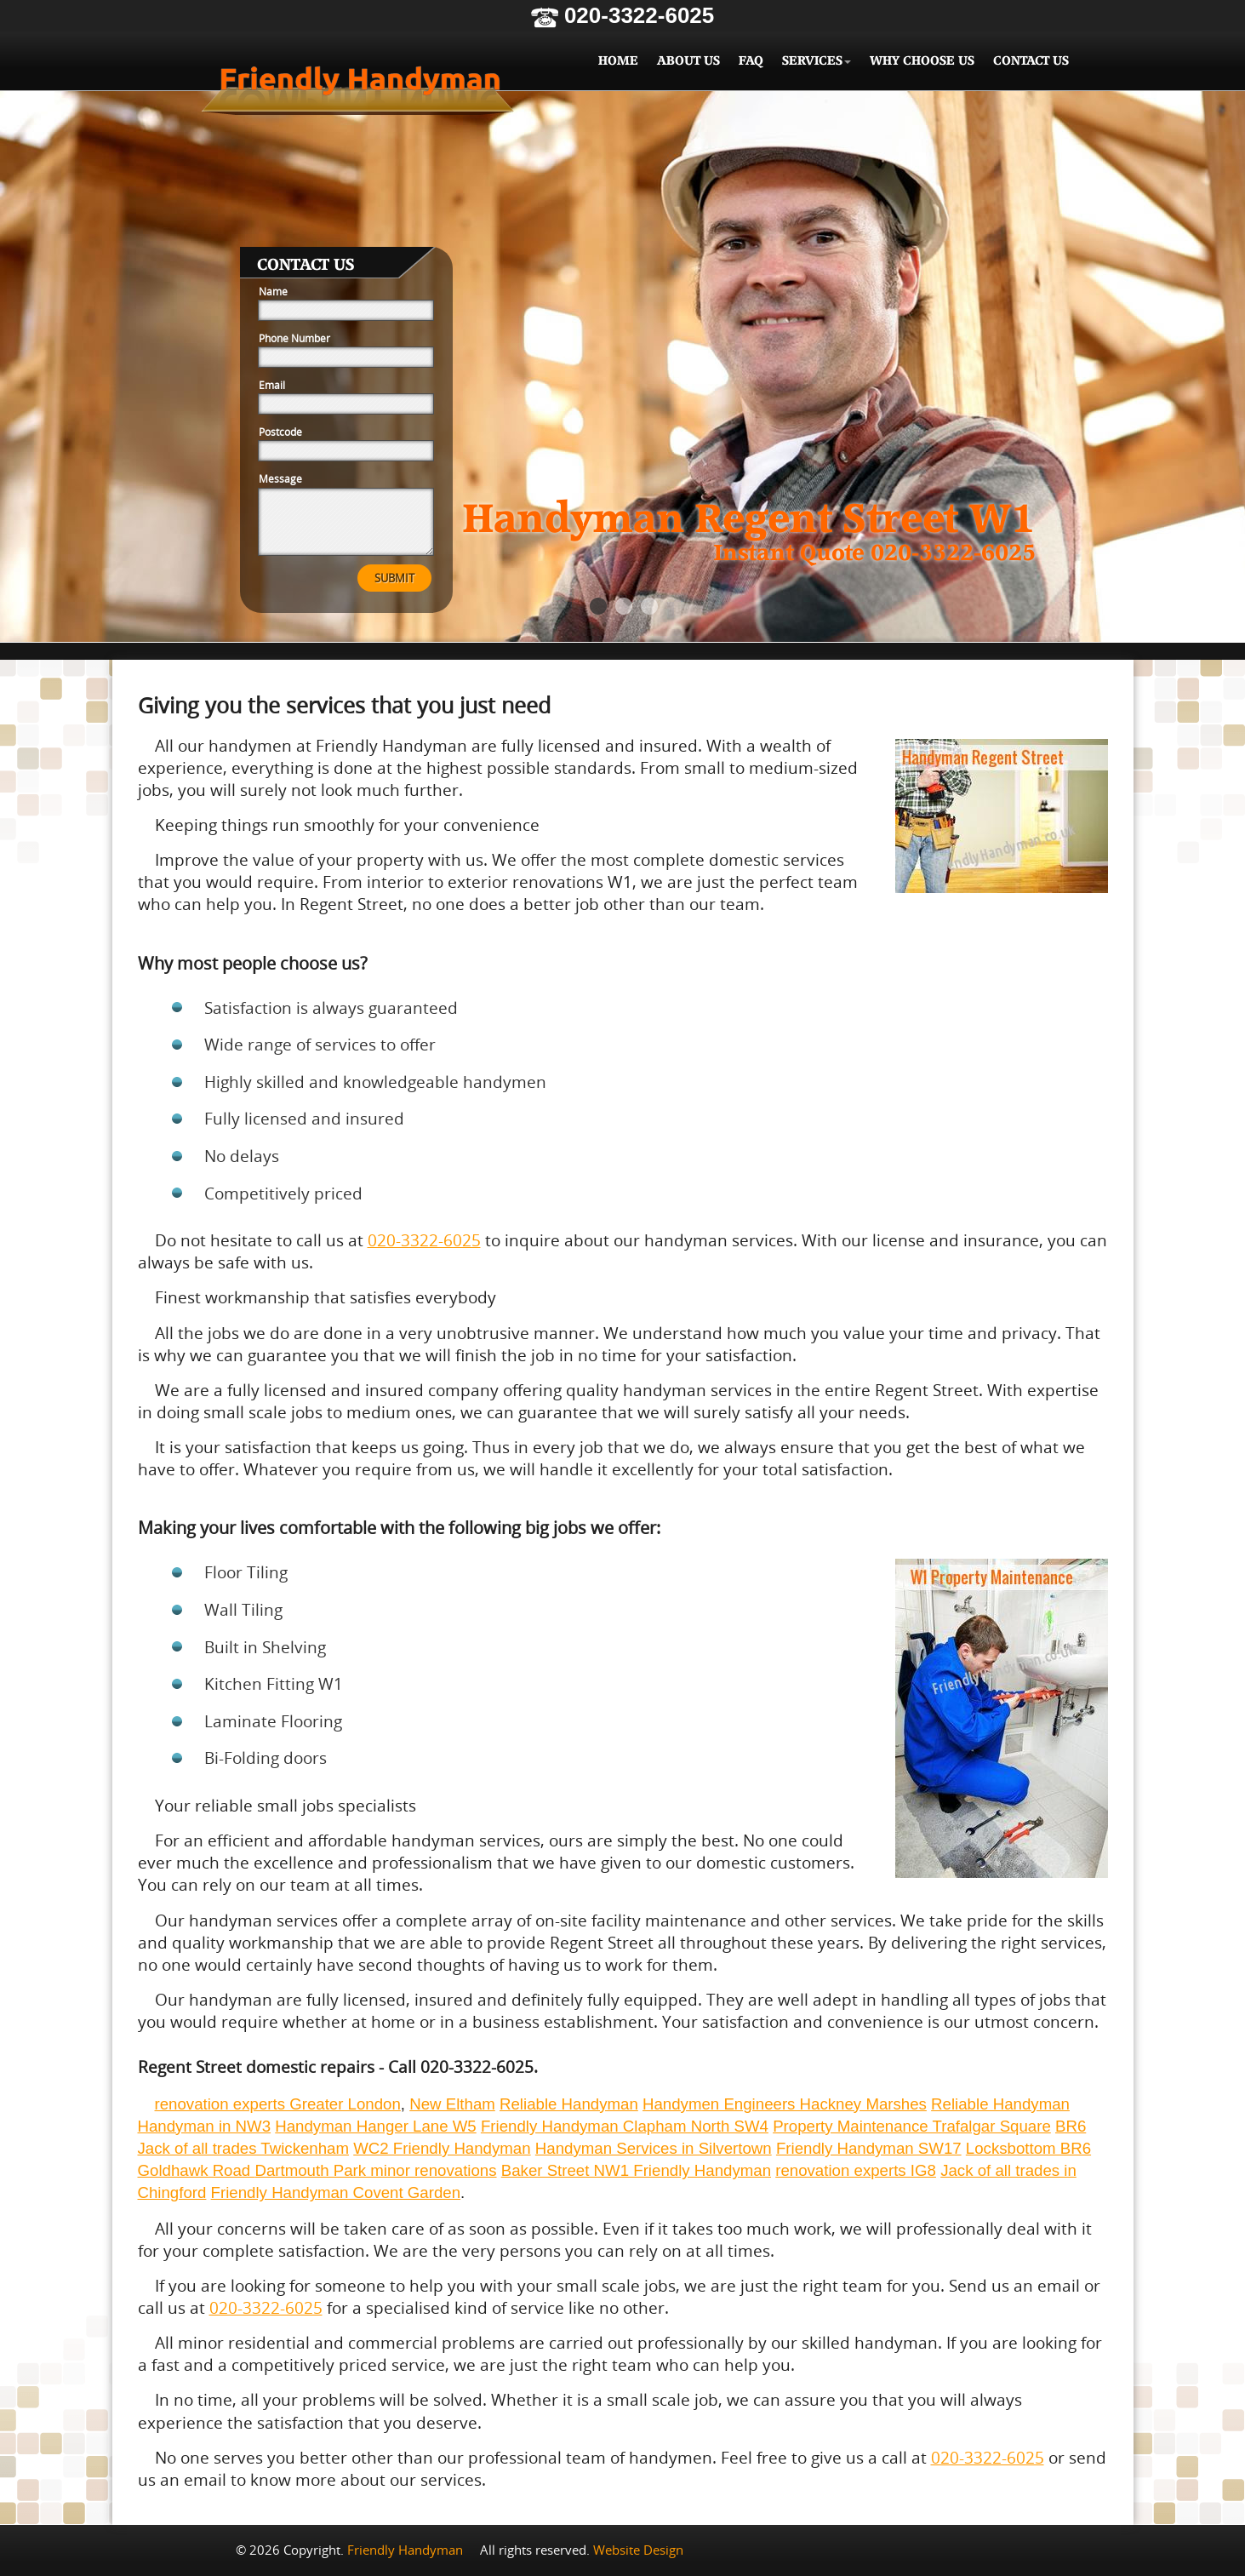  Describe the element at coordinates (1028, 2148) in the screenshot. I see `Locksbottom BR6` at that location.